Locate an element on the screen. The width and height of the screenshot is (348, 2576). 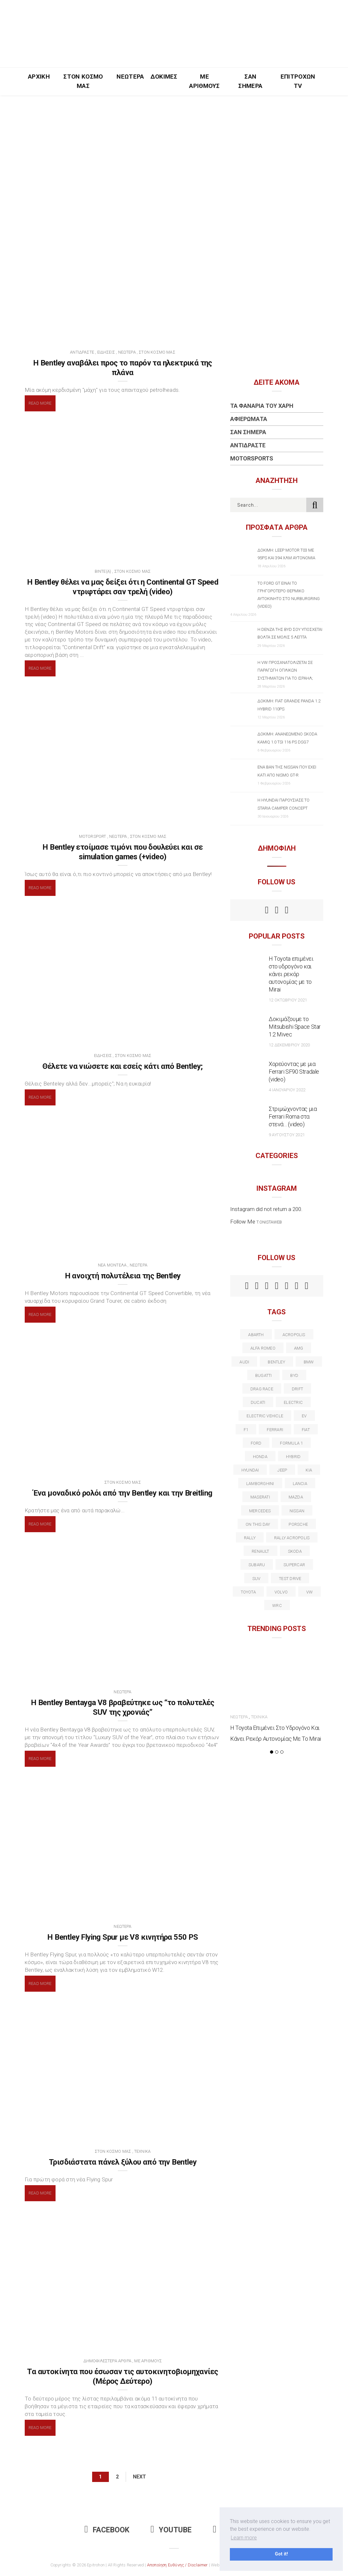
Learn more [button] is located at coordinates (244, 2538).